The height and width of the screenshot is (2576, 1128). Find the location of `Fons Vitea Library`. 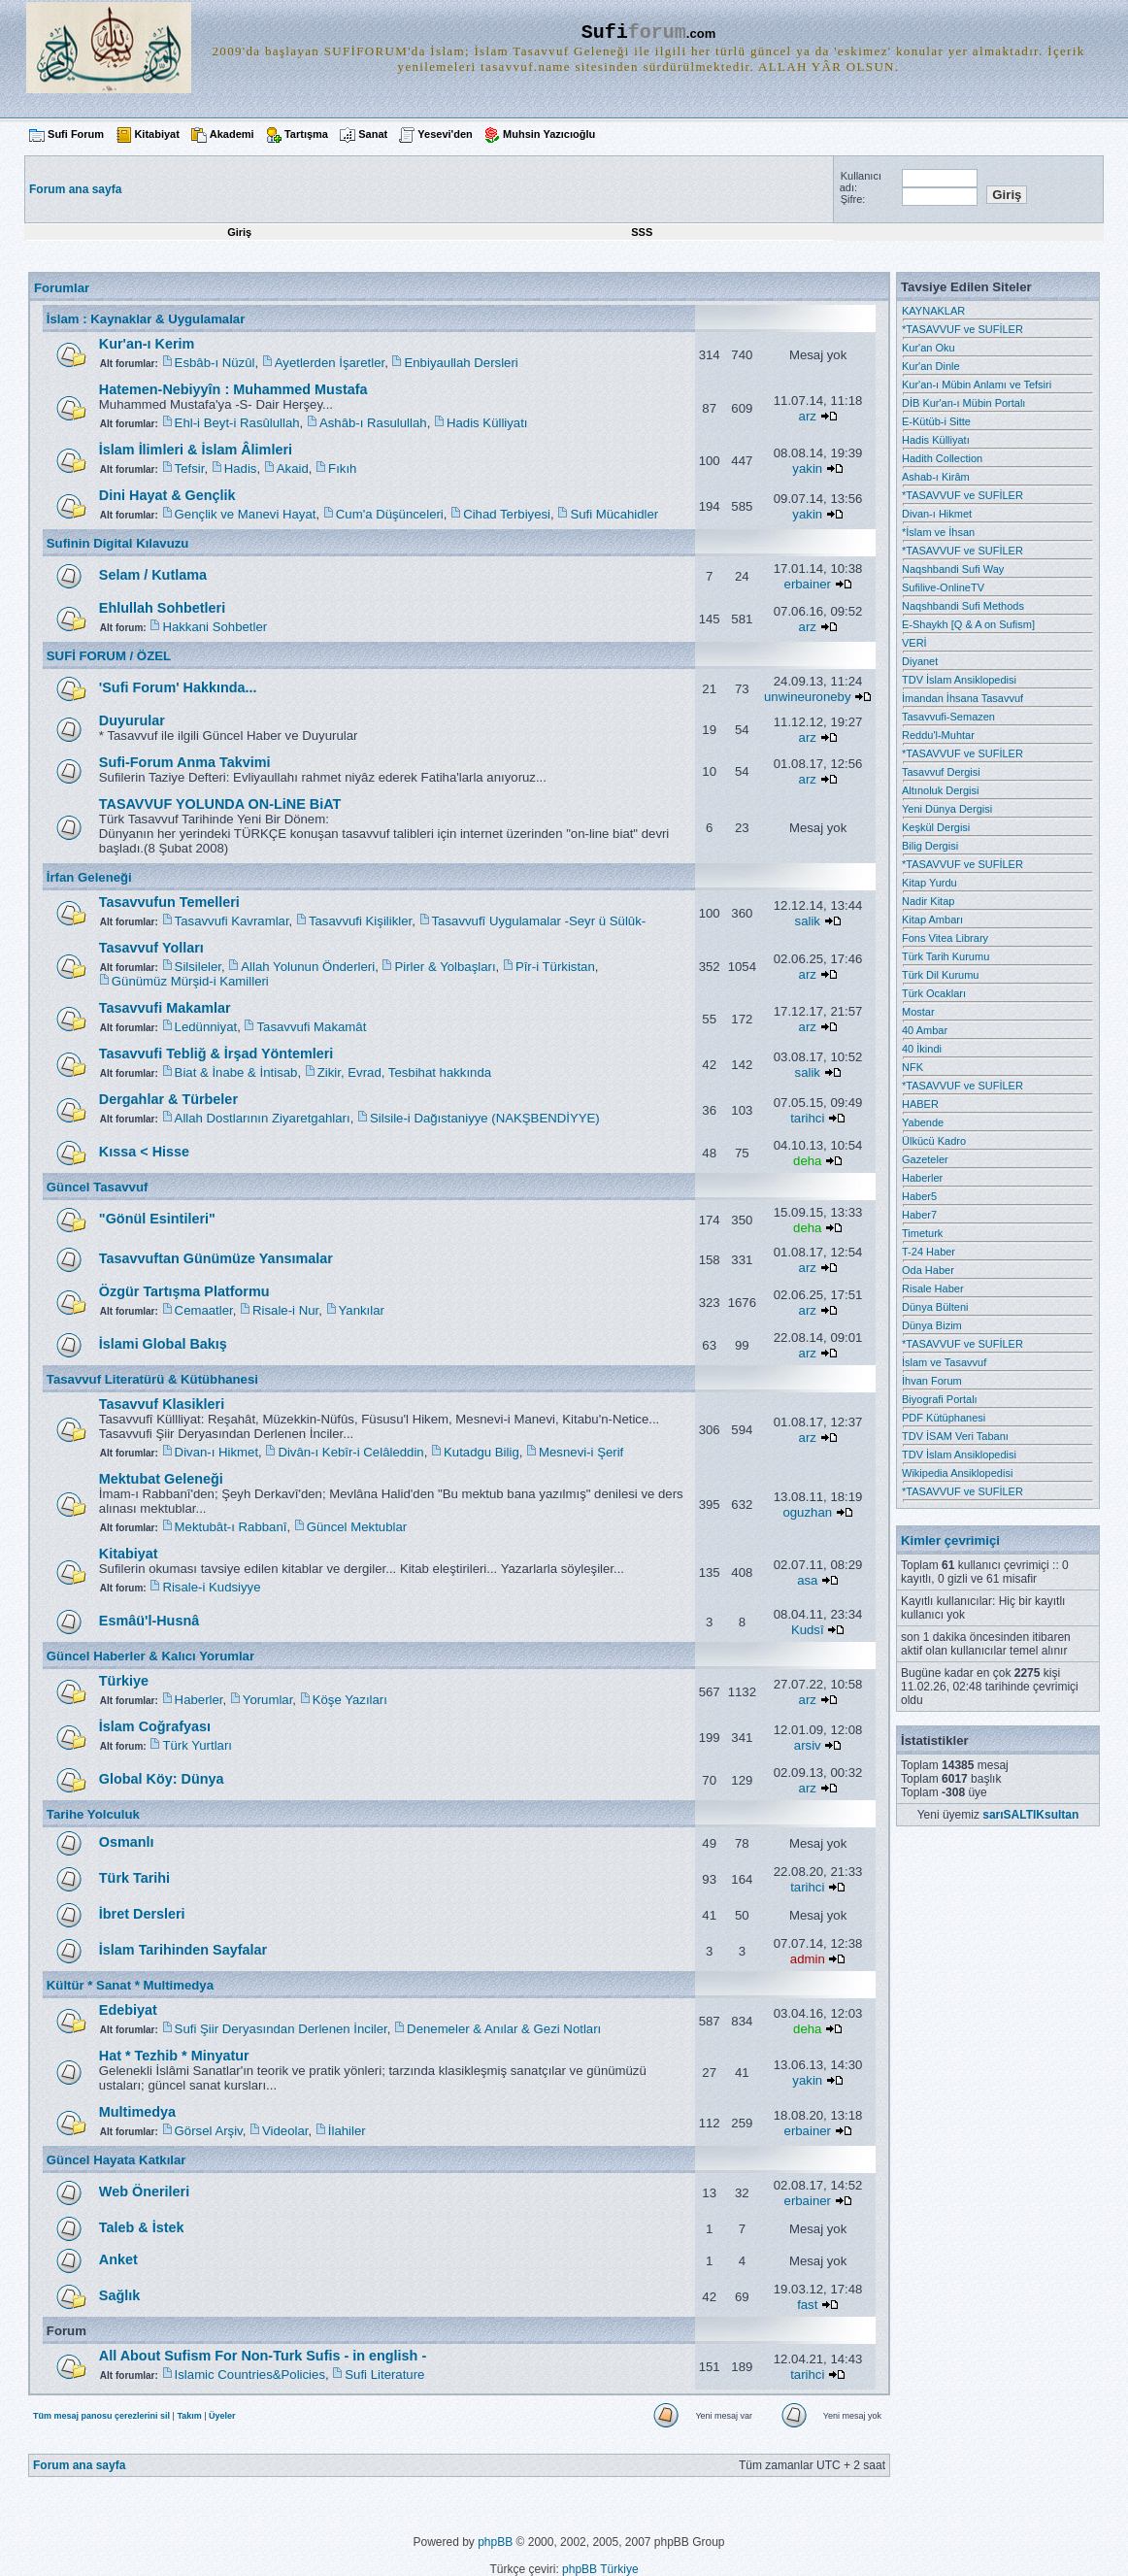

Fons Vitea Library is located at coordinates (945, 938).